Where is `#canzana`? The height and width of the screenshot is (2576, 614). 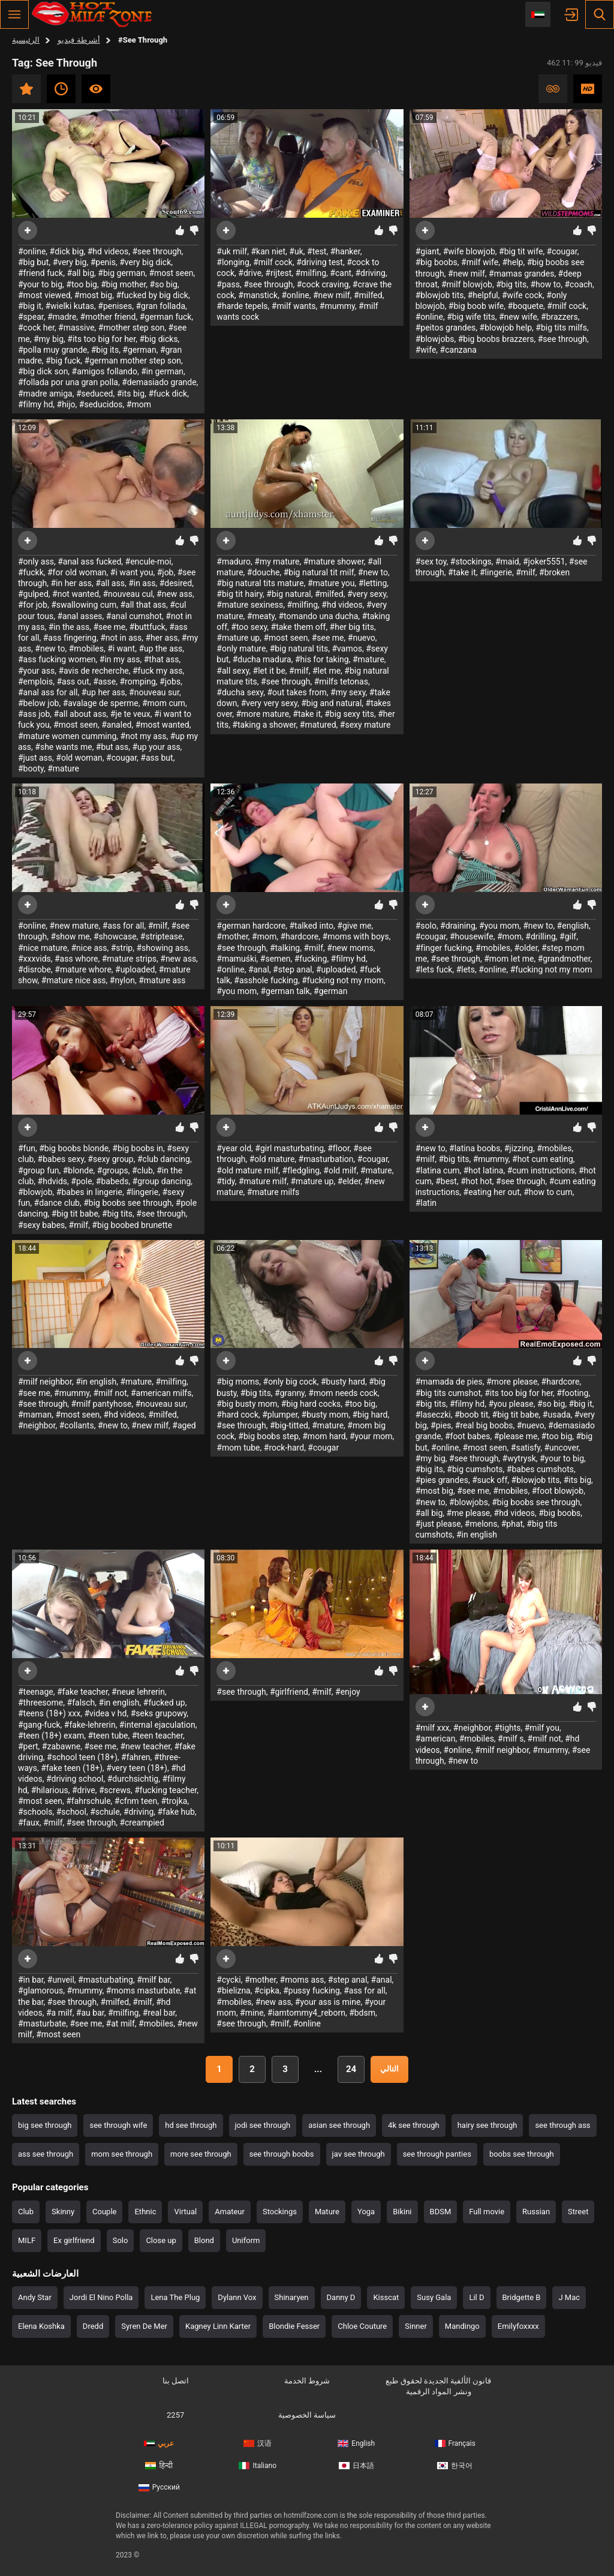
#canzana is located at coordinates (458, 350).